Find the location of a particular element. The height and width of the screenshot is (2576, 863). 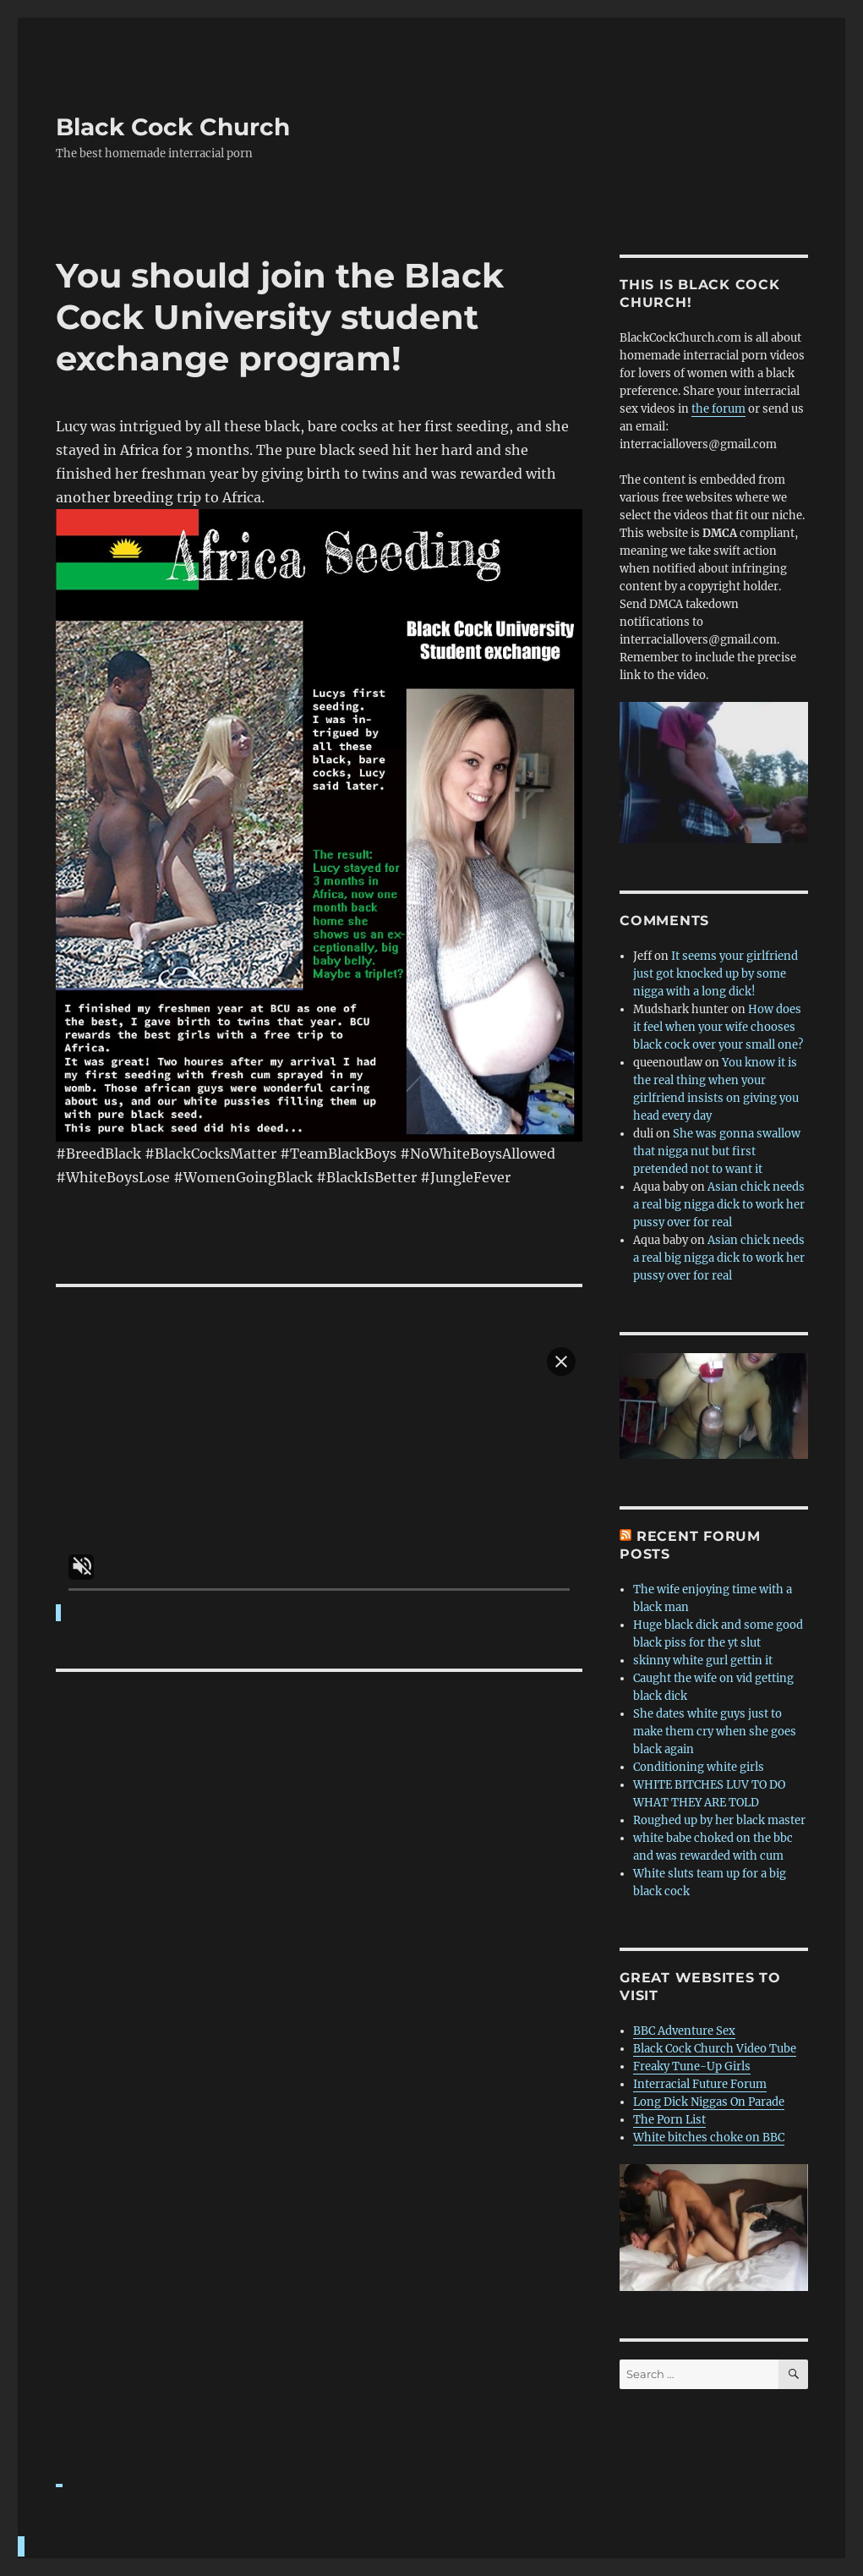

She dates white guys just to make them cry when she goes black again is located at coordinates (714, 1732).